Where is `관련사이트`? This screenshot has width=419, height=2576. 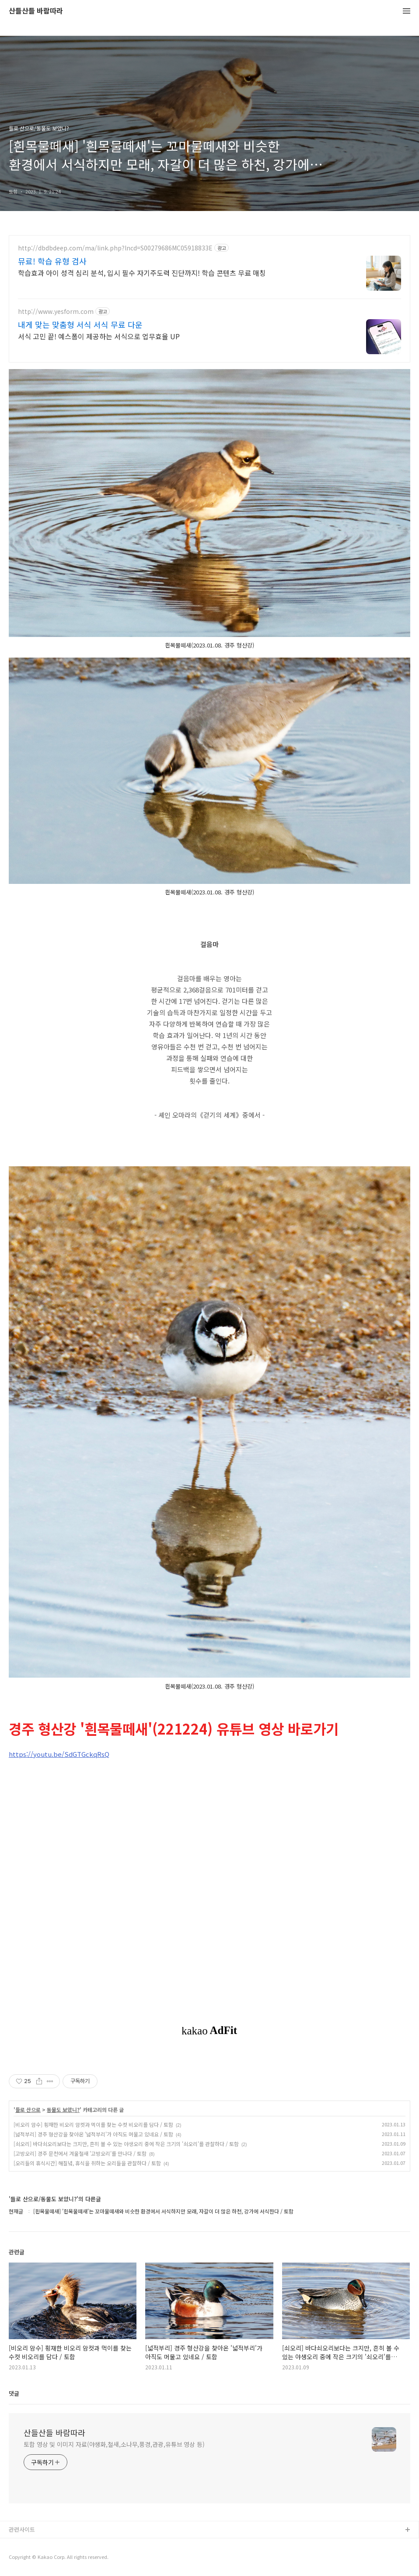
관련사이트 is located at coordinates (22, 2529).